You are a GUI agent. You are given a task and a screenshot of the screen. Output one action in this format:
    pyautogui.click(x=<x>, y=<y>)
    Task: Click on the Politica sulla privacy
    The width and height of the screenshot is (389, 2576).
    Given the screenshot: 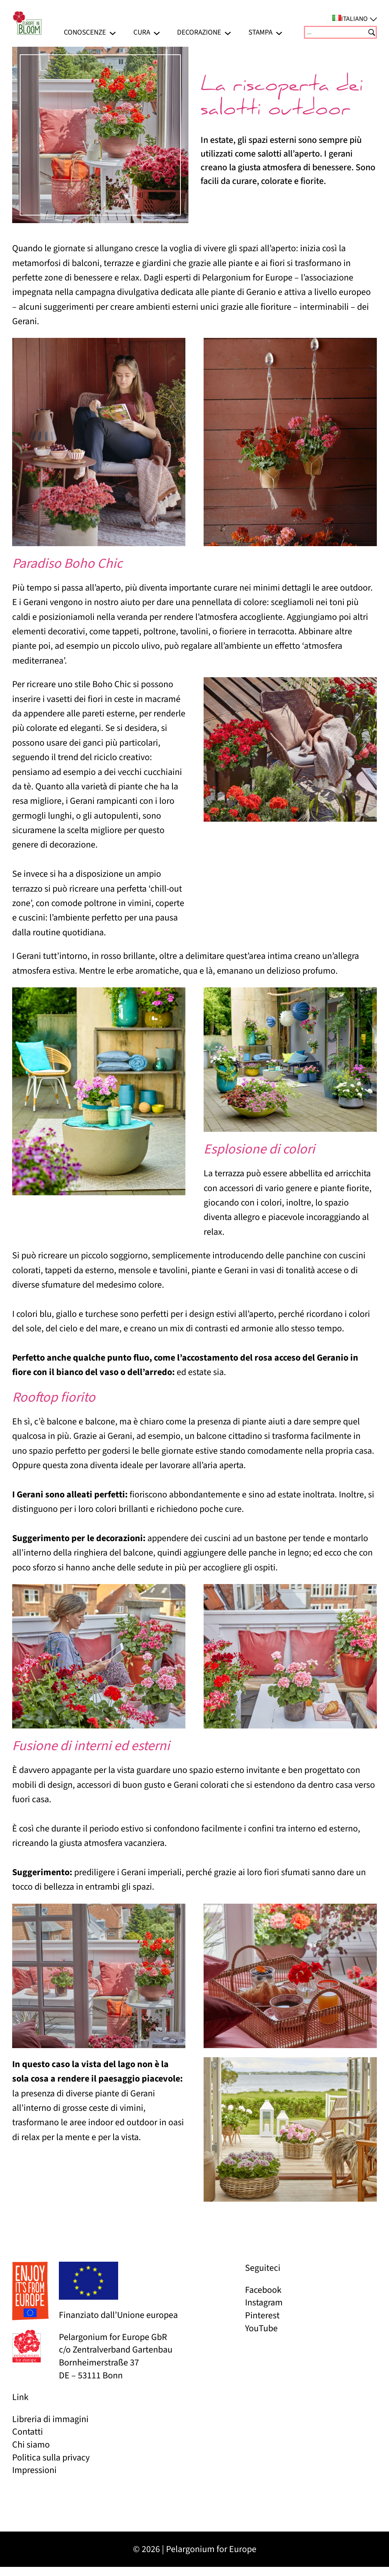 What is the action you would take?
    pyautogui.click(x=51, y=2457)
    